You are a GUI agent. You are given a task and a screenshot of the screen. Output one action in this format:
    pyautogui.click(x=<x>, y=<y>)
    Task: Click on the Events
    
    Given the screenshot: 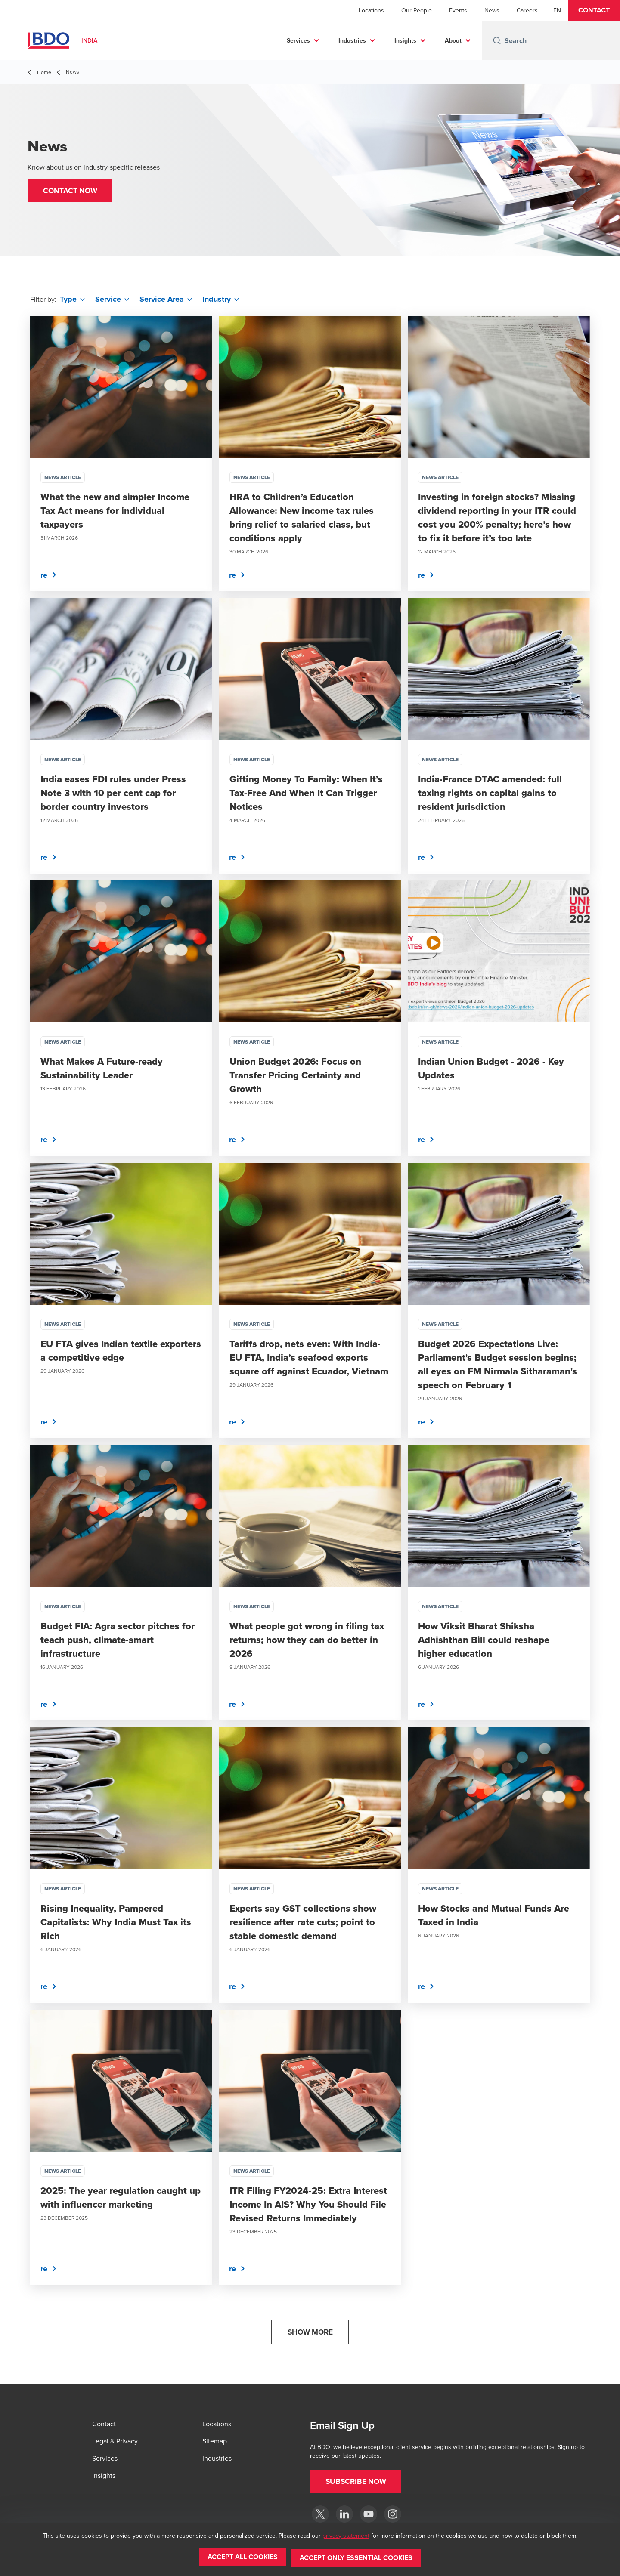 What is the action you would take?
    pyautogui.click(x=458, y=10)
    